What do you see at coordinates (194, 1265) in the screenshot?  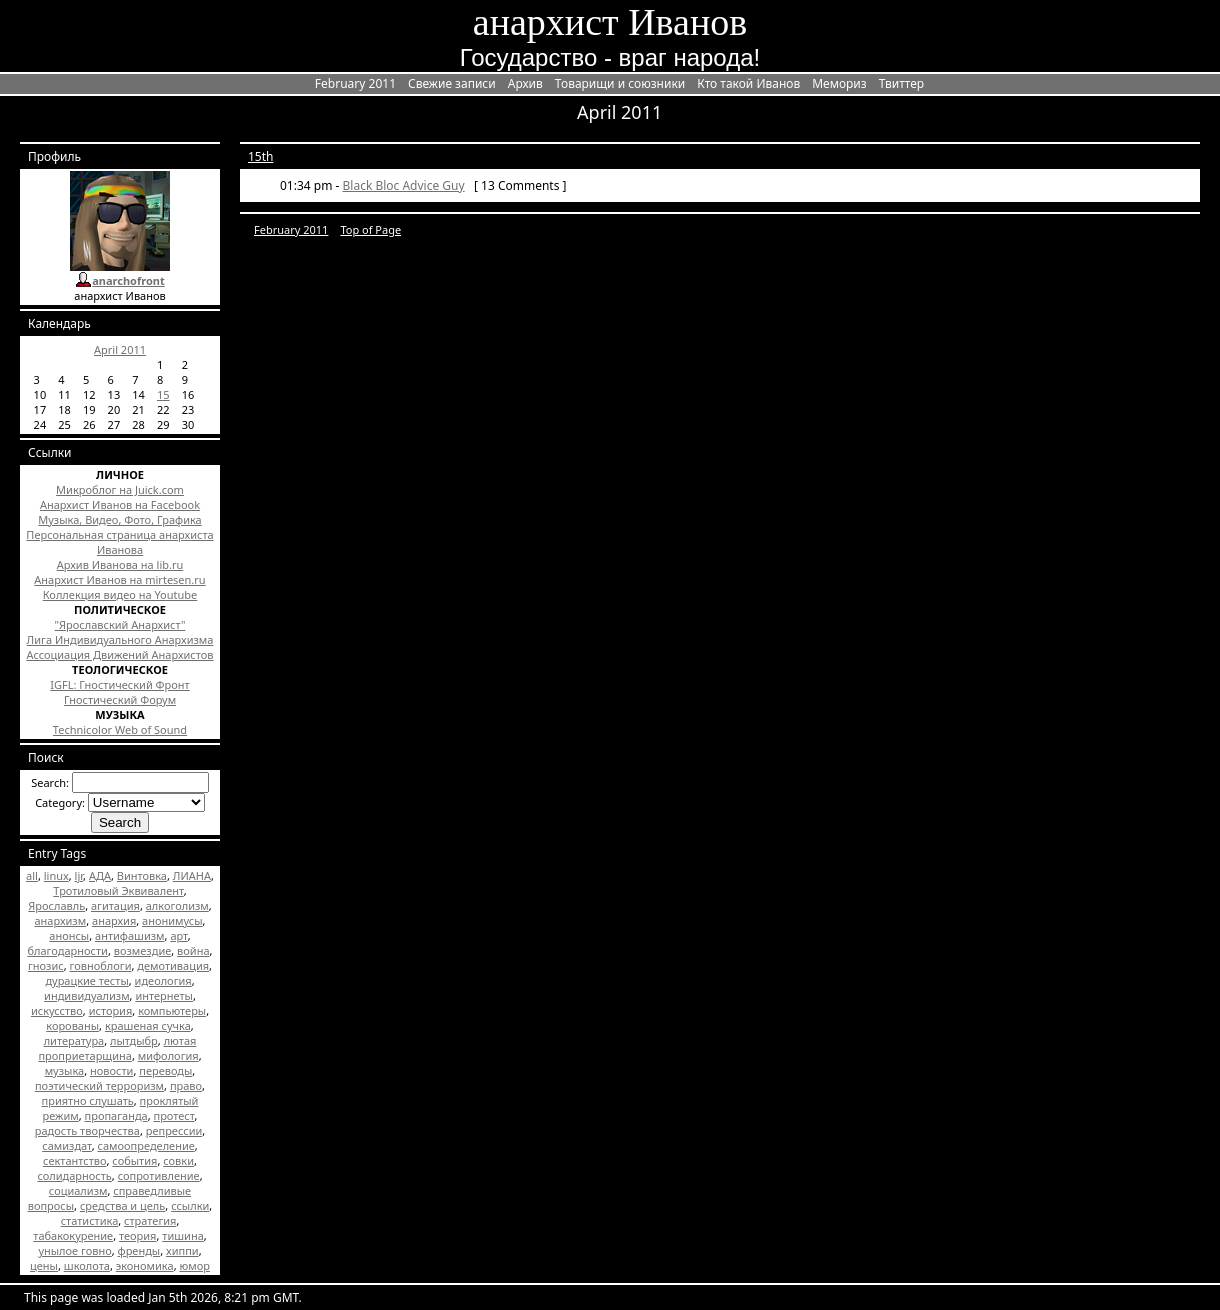 I see `юмор` at bounding box center [194, 1265].